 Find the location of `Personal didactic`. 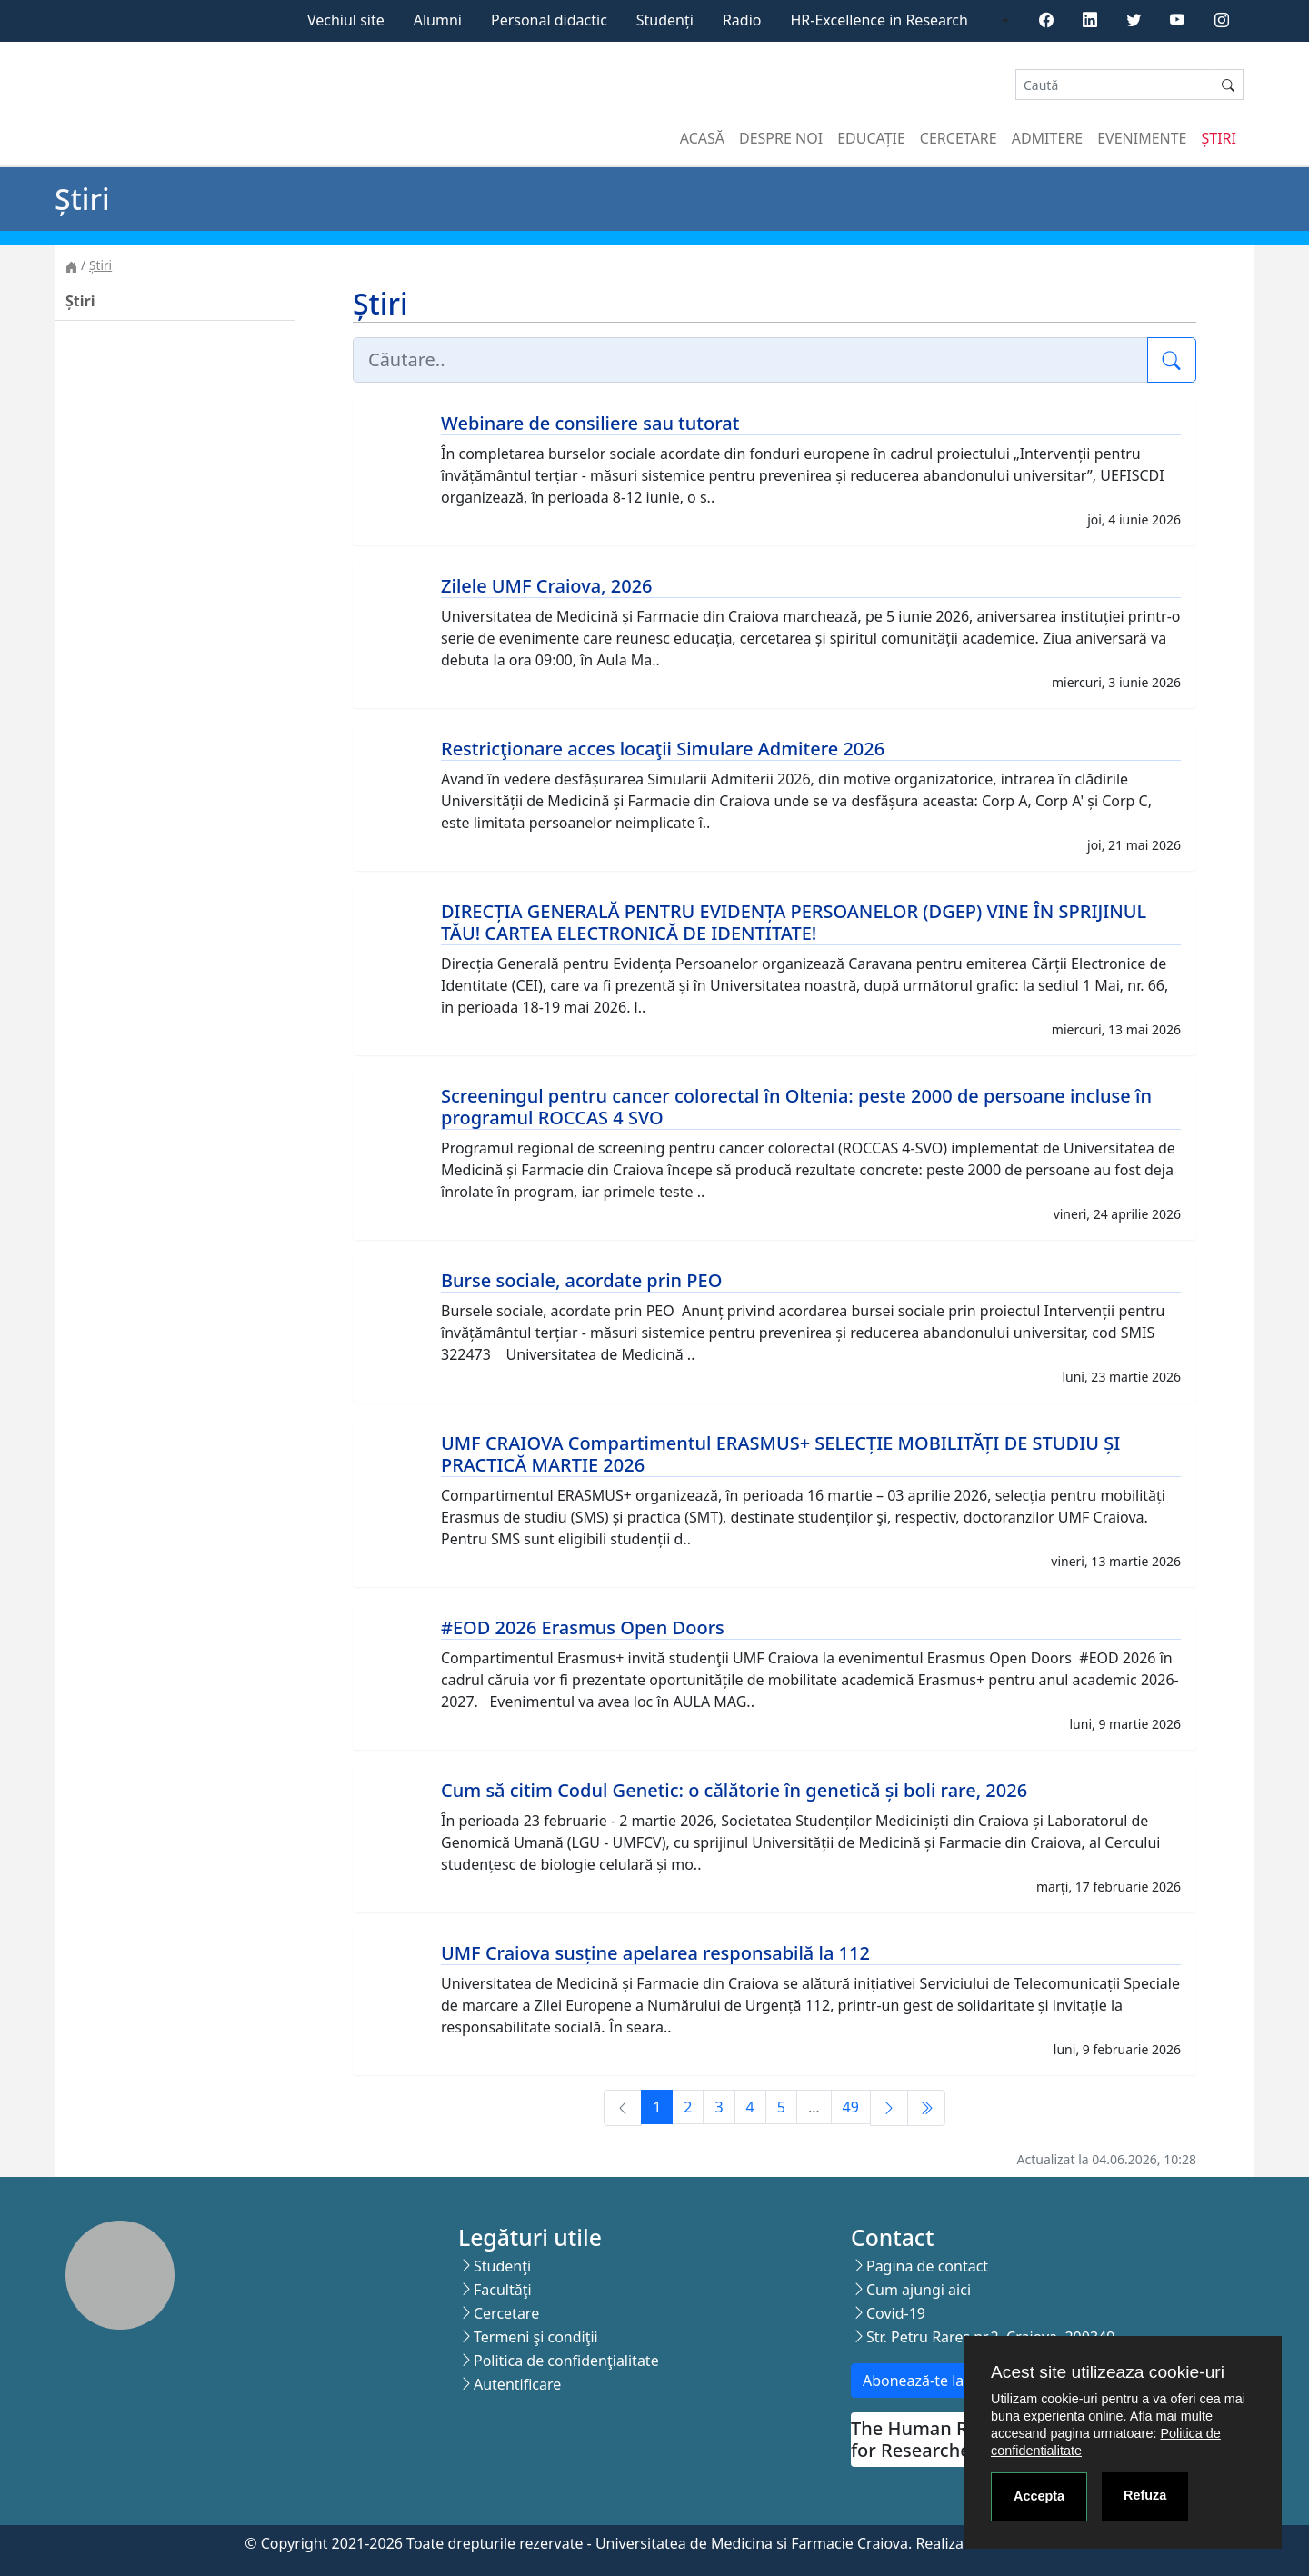

Personal didactic is located at coordinates (549, 20).